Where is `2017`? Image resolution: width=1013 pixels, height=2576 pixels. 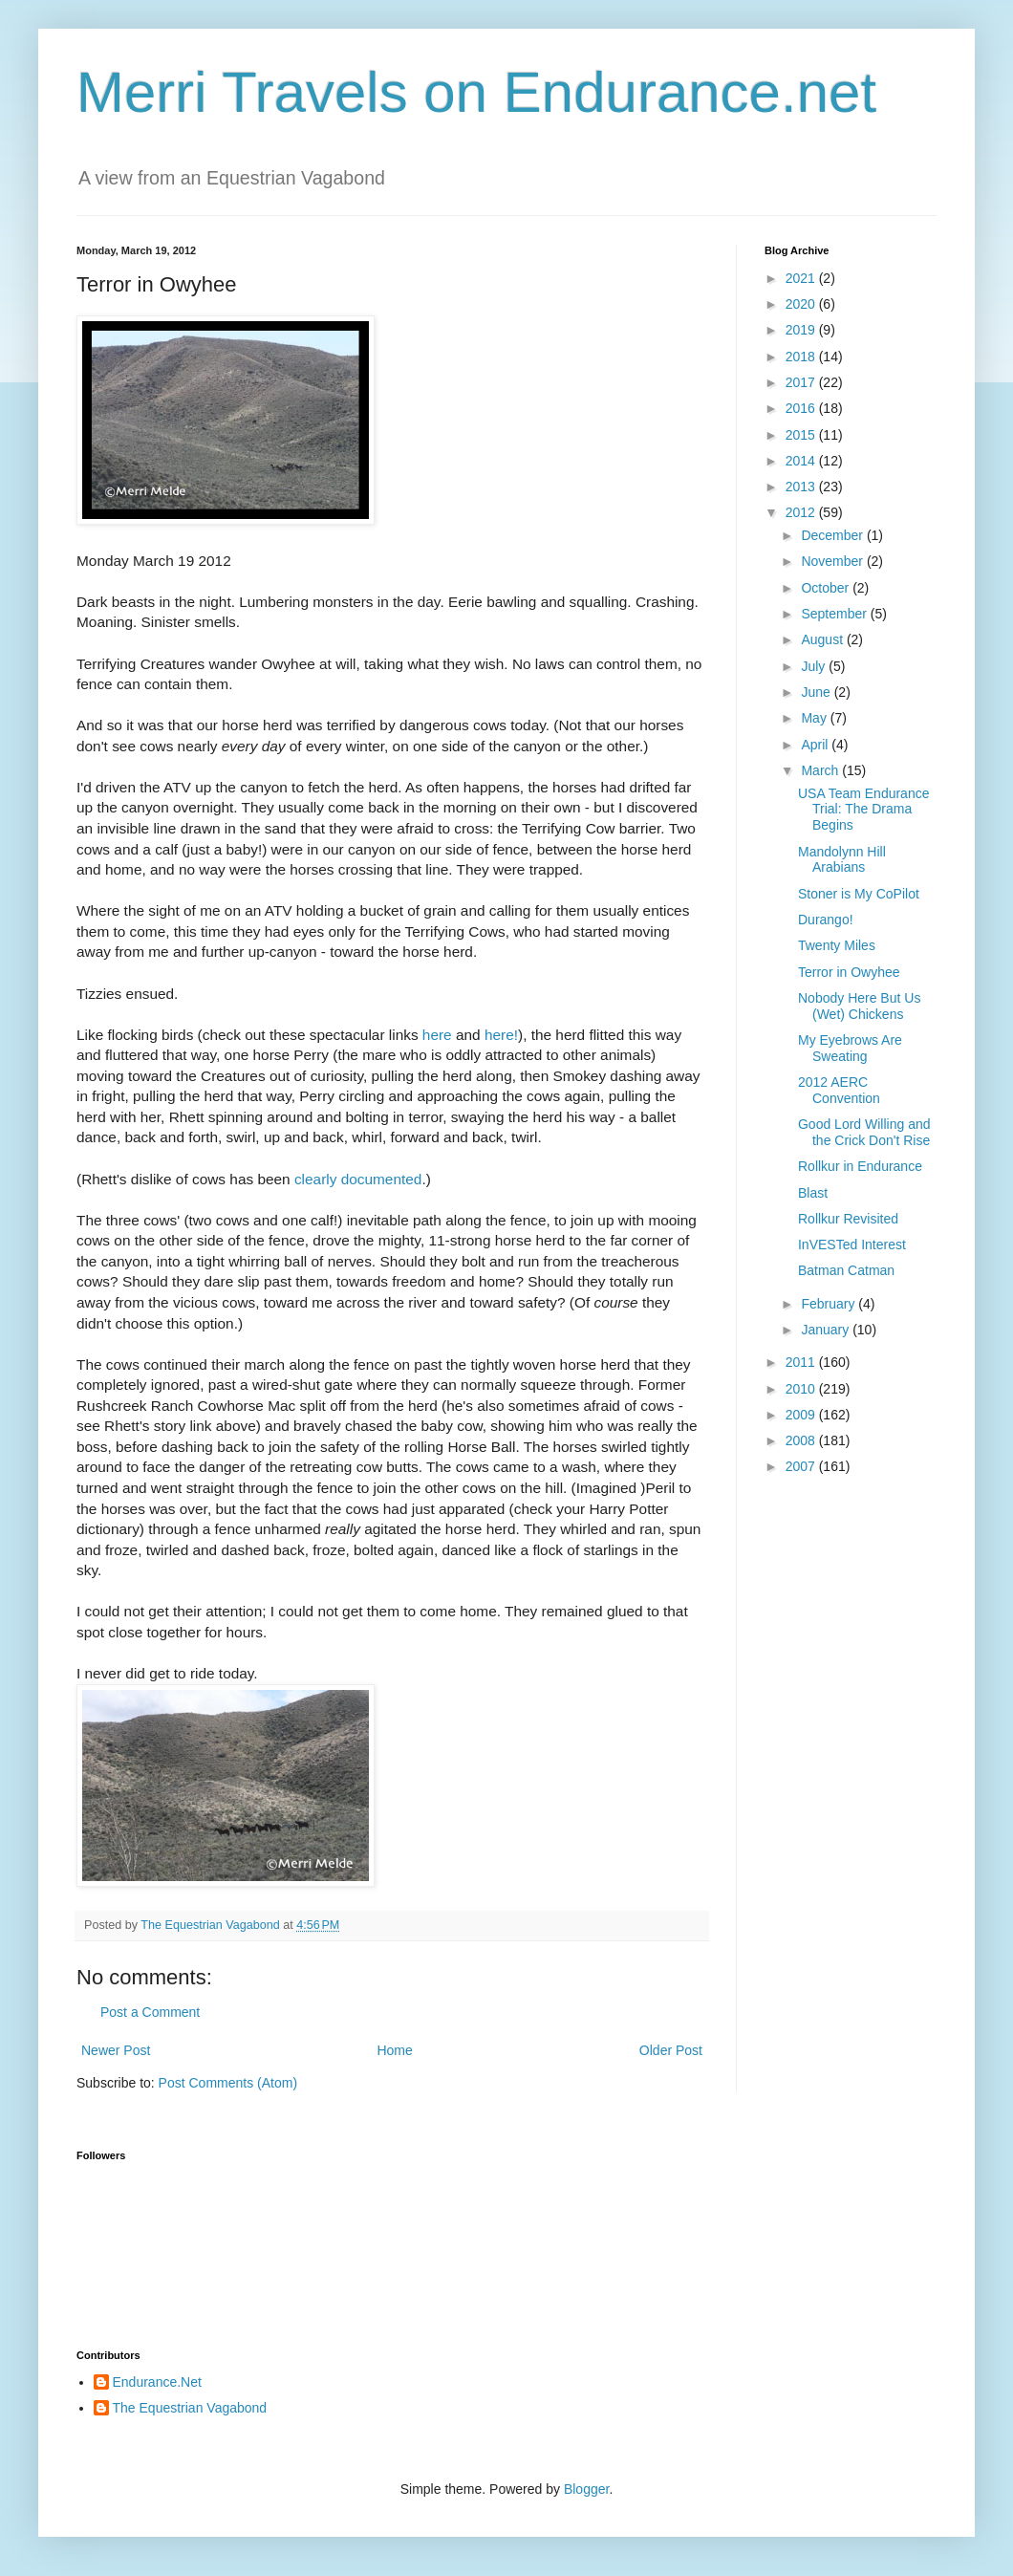 2017 is located at coordinates (802, 382).